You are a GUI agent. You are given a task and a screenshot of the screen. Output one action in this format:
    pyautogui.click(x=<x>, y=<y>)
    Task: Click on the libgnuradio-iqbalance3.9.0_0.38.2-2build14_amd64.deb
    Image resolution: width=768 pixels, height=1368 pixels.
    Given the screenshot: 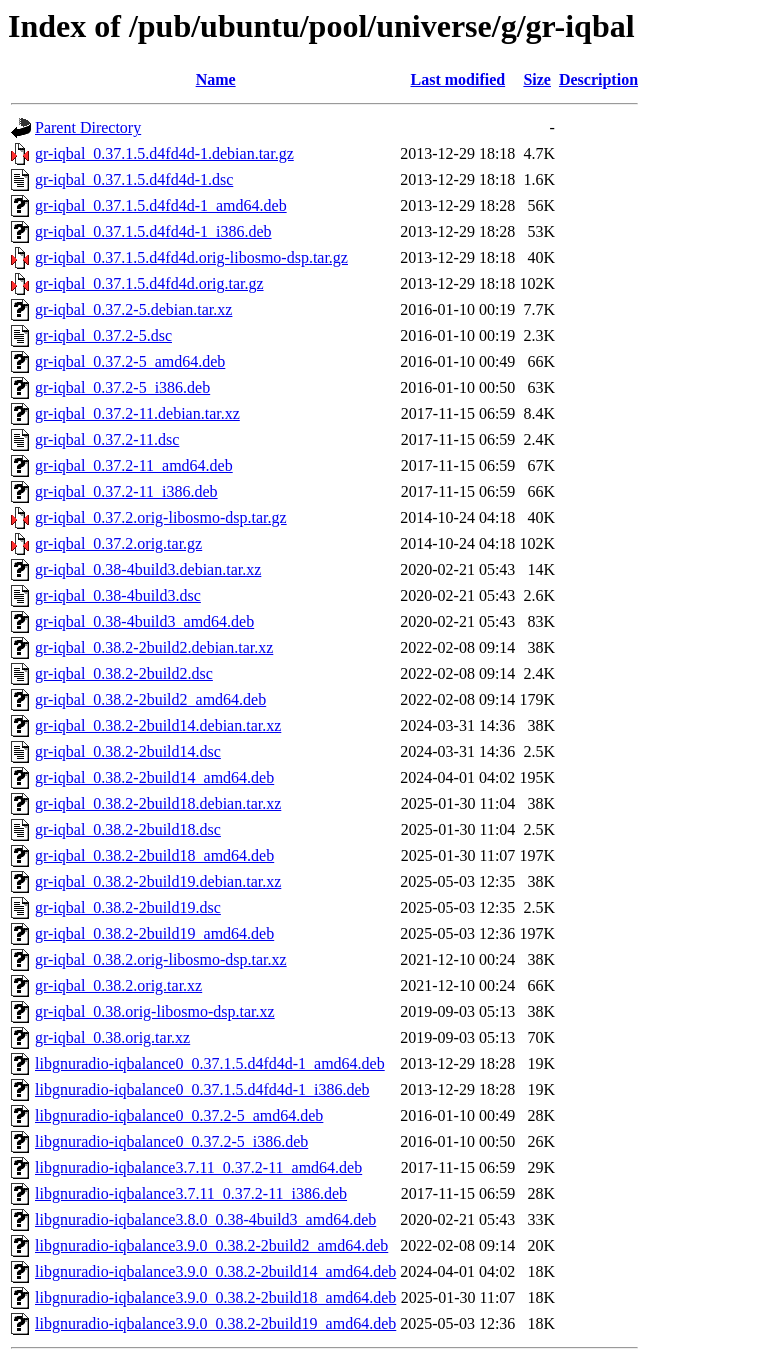 What is the action you would take?
    pyautogui.click(x=215, y=1271)
    